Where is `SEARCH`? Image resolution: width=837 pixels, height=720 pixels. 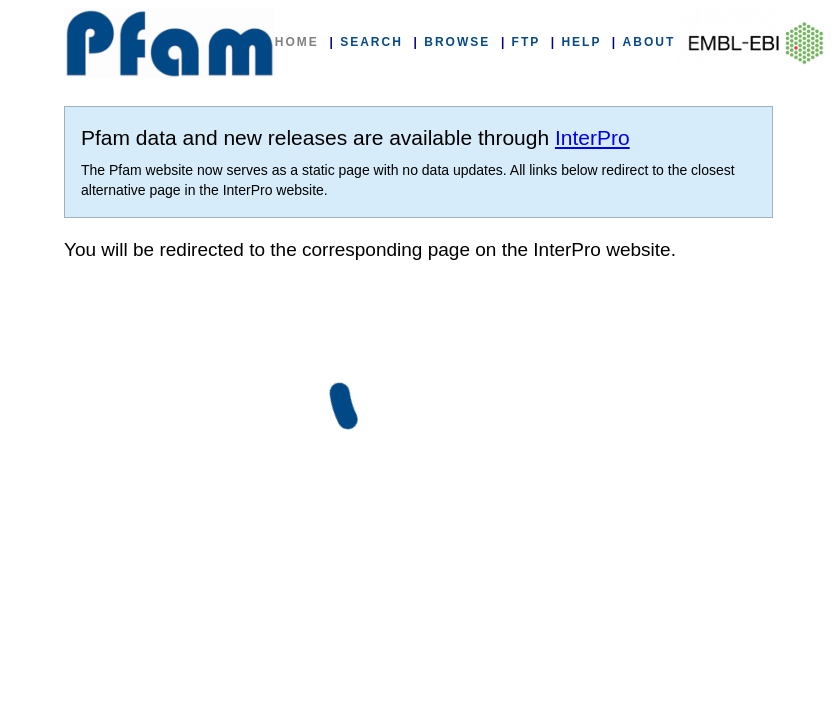
SEARCH is located at coordinates (371, 42).